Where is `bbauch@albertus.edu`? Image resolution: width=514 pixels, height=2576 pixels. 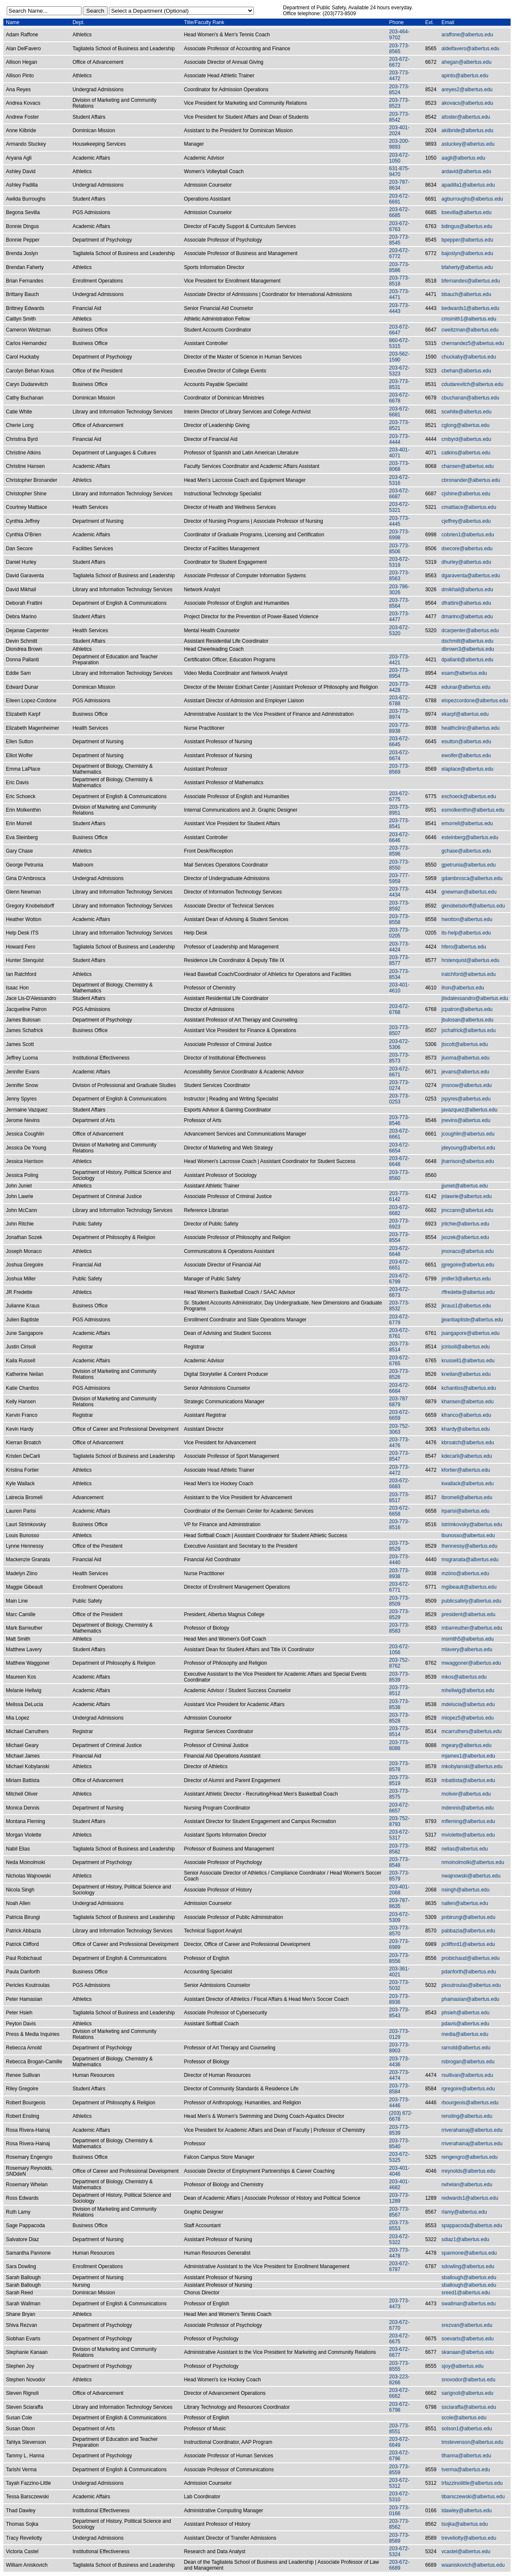 bbauch@albertus.edu is located at coordinates (466, 294).